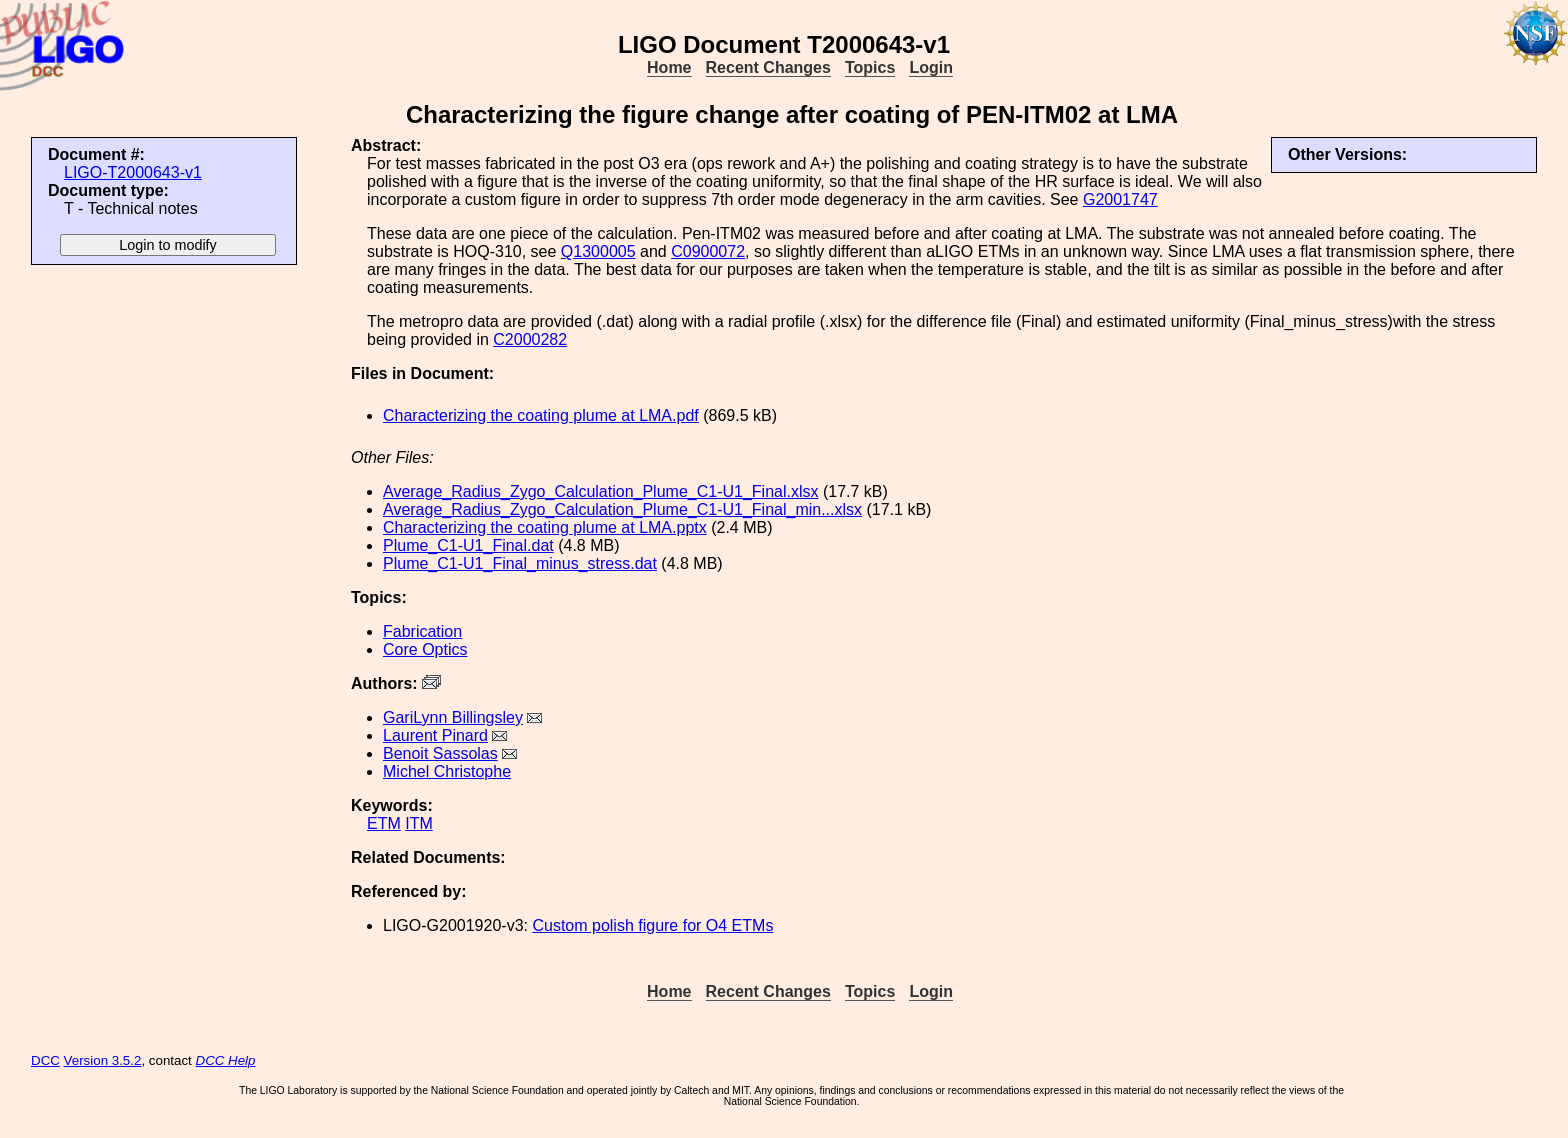 This screenshot has height=1138, width=1568. Describe the element at coordinates (45, 1060) in the screenshot. I see `DCC` at that location.